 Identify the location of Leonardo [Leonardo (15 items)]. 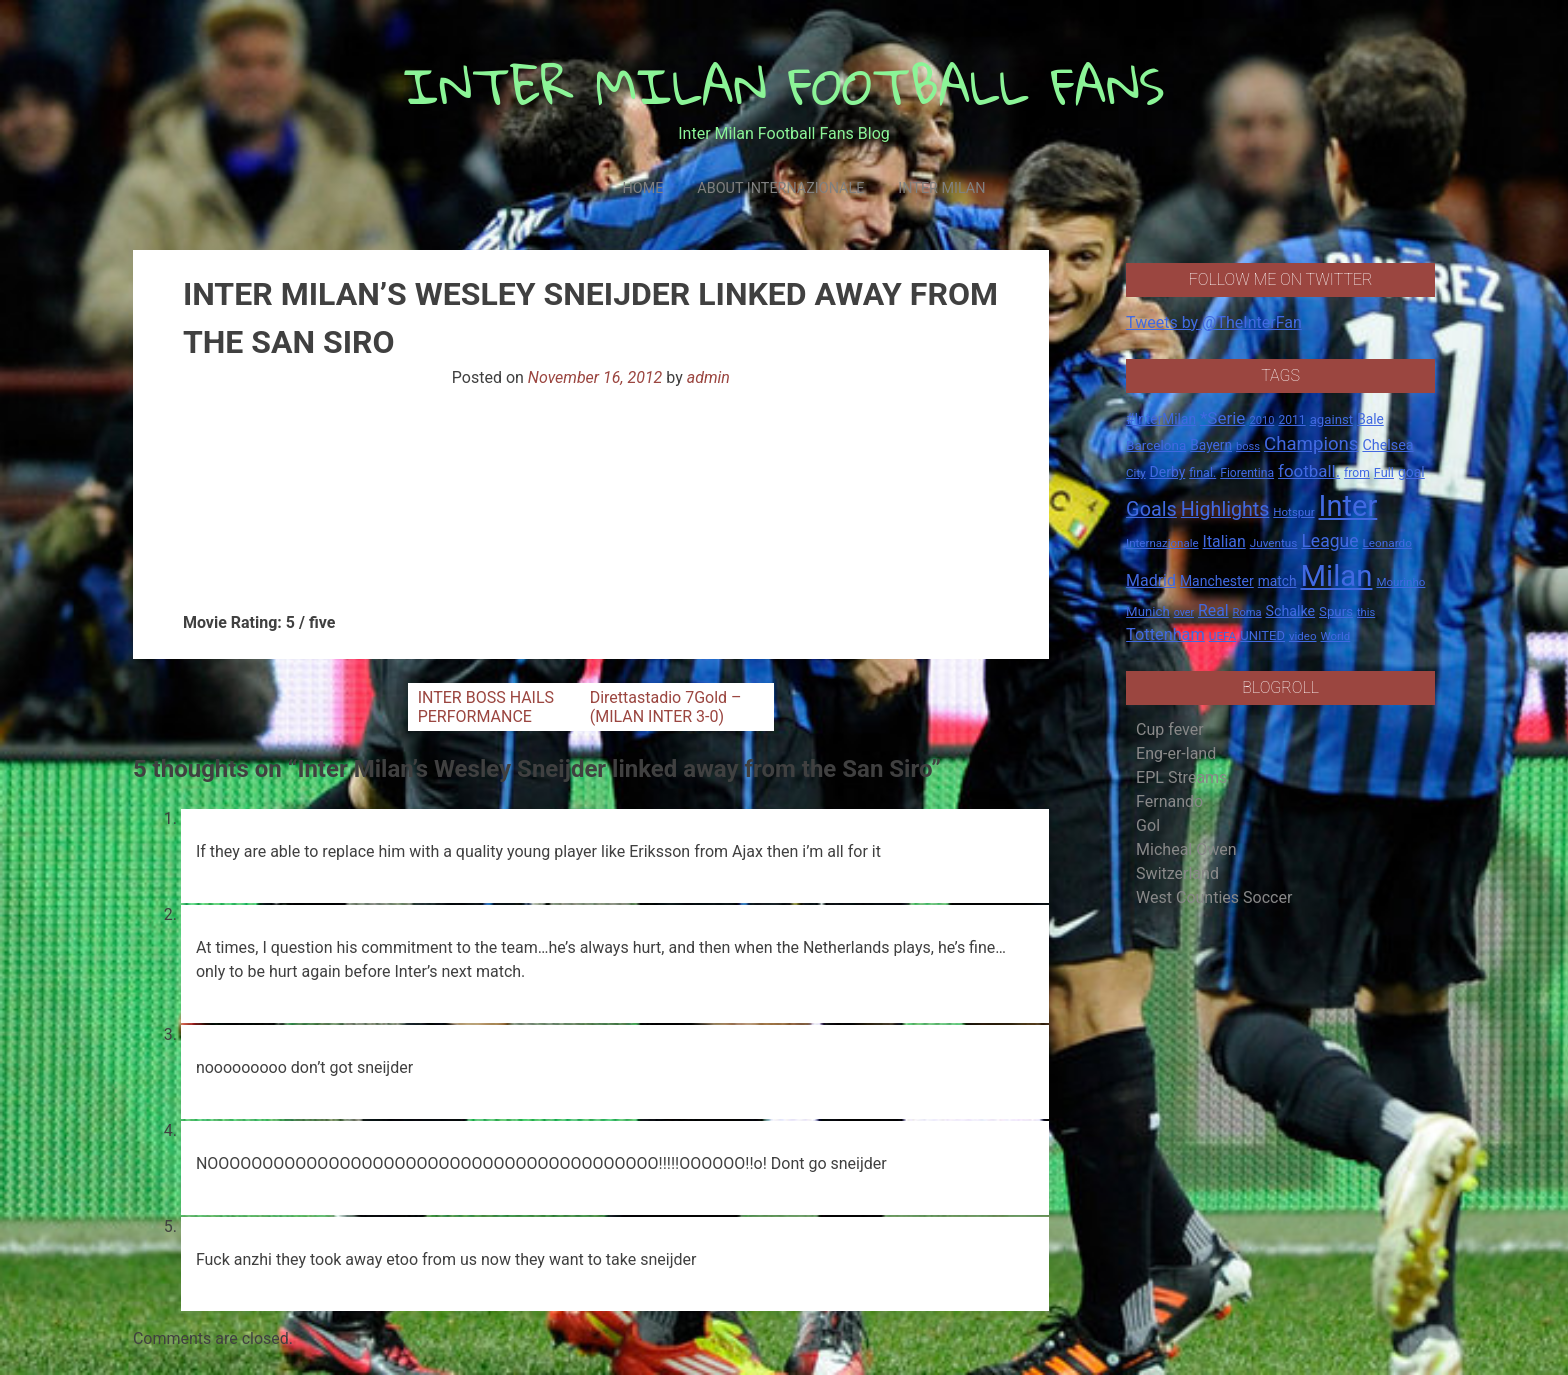
(1386, 543).